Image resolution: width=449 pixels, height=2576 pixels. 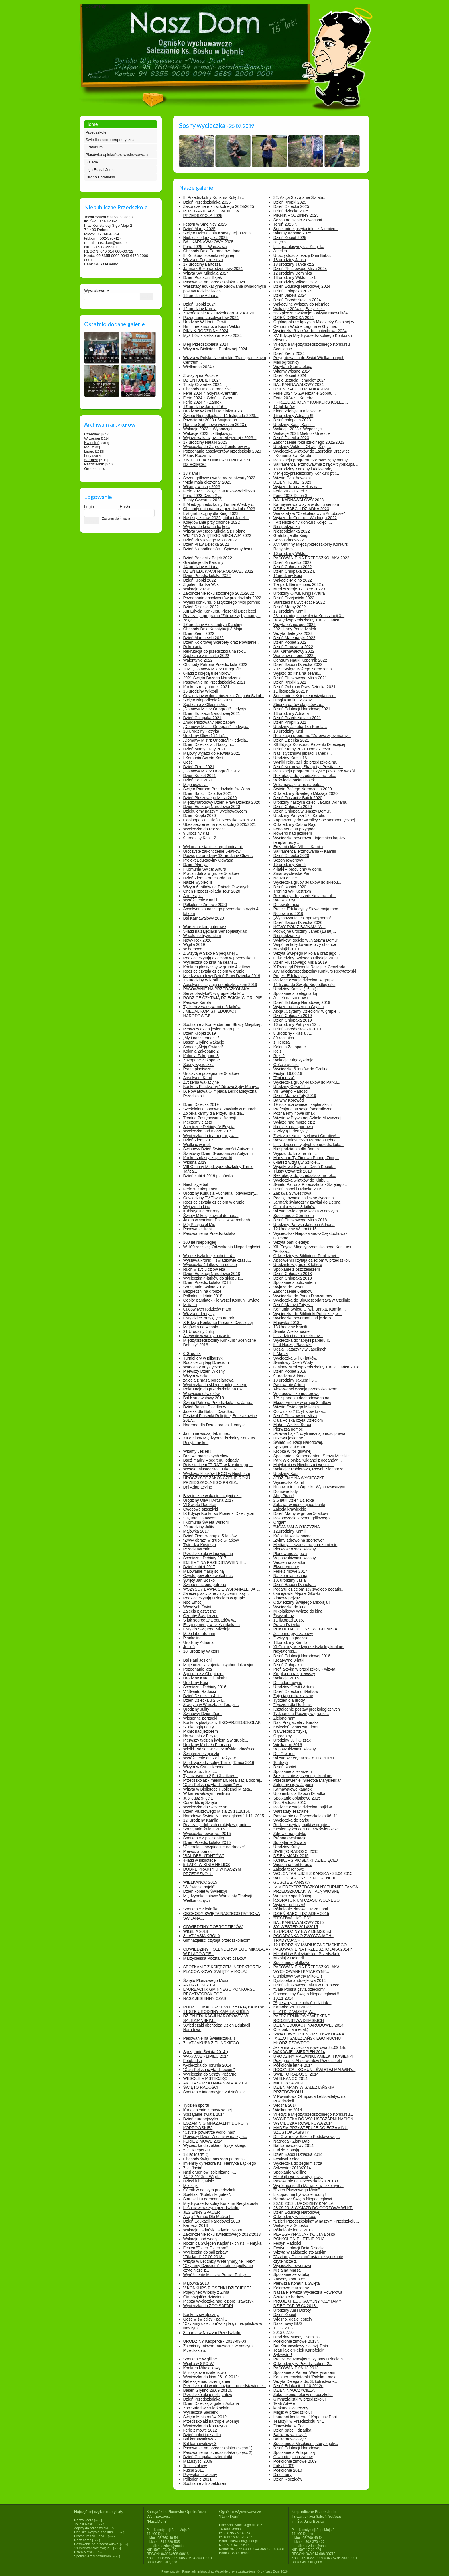 What do you see at coordinates (207, 1744) in the screenshot?
I see `Urodziny Michała Furmana` at bounding box center [207, 1744].